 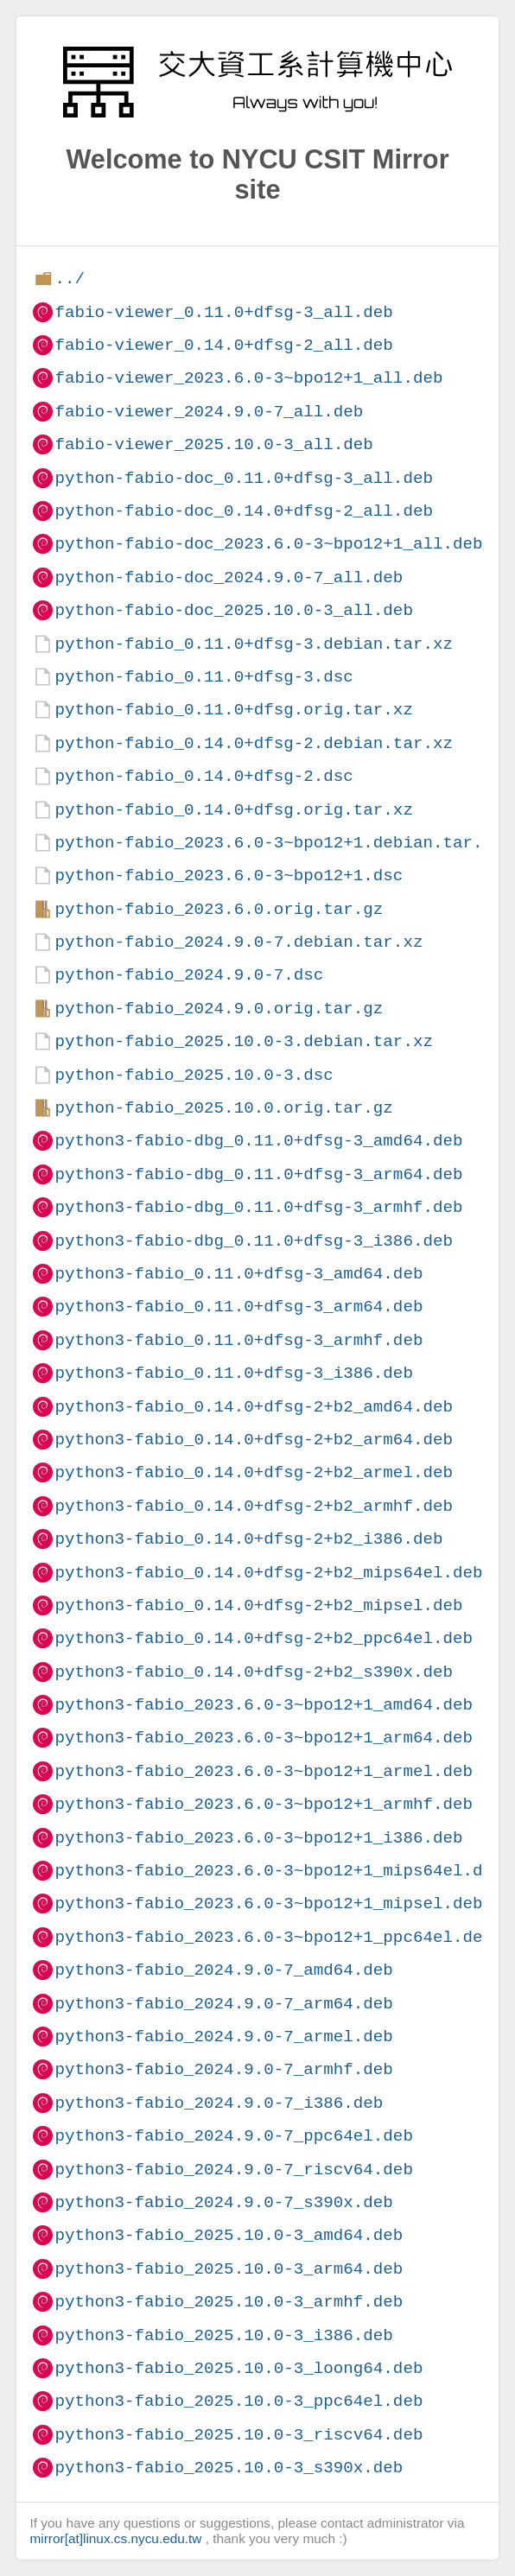 What do you see at coordinates (243, 478) in the screenshot?
I see `python-fabio-doc_0.11.0+dfsg-3_all.deb` at bounding box center [243, 478].